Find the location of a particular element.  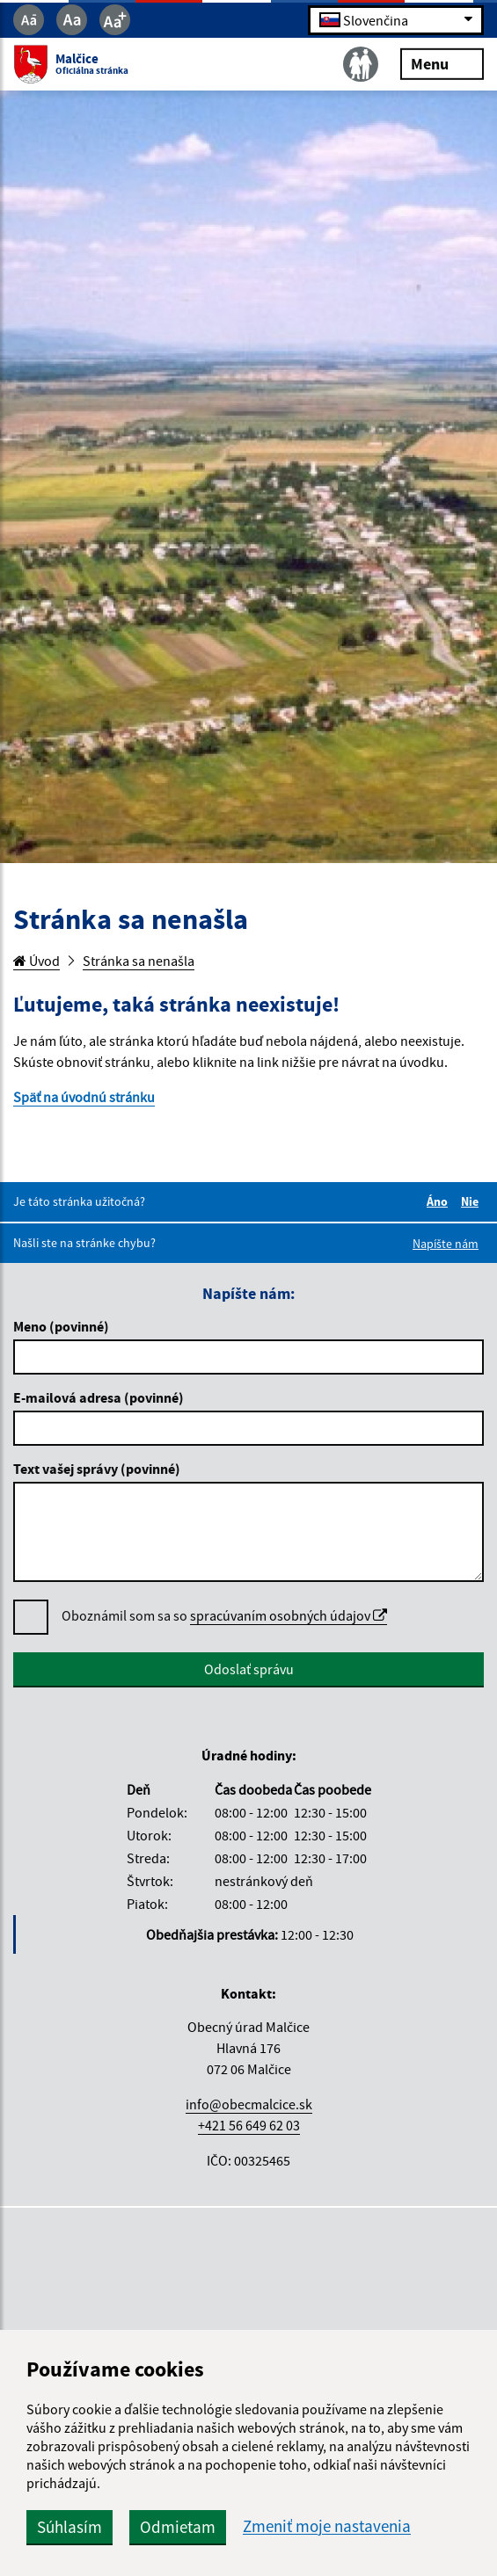

Oboznámil som sa so is located at coordinates (224, 1616).